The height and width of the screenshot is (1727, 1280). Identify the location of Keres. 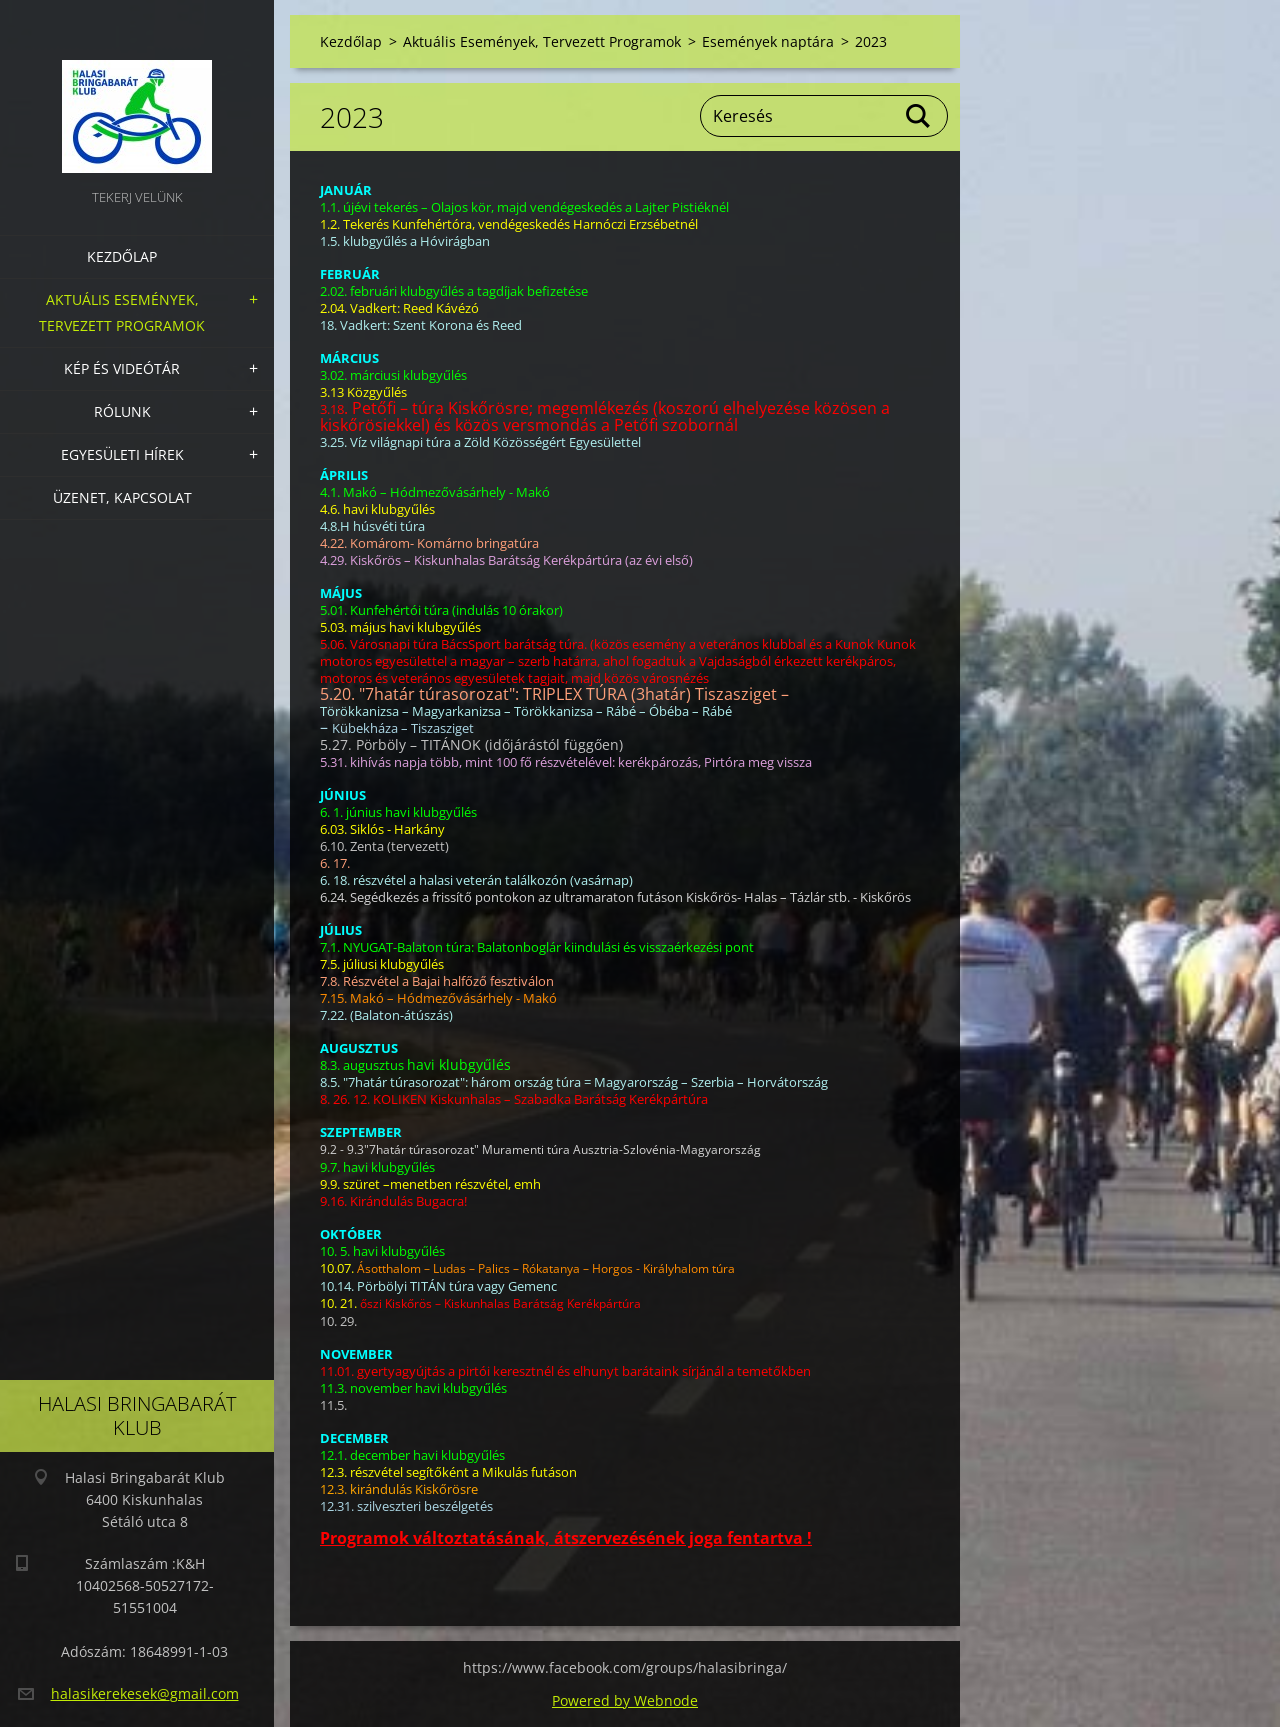
(919, 116).